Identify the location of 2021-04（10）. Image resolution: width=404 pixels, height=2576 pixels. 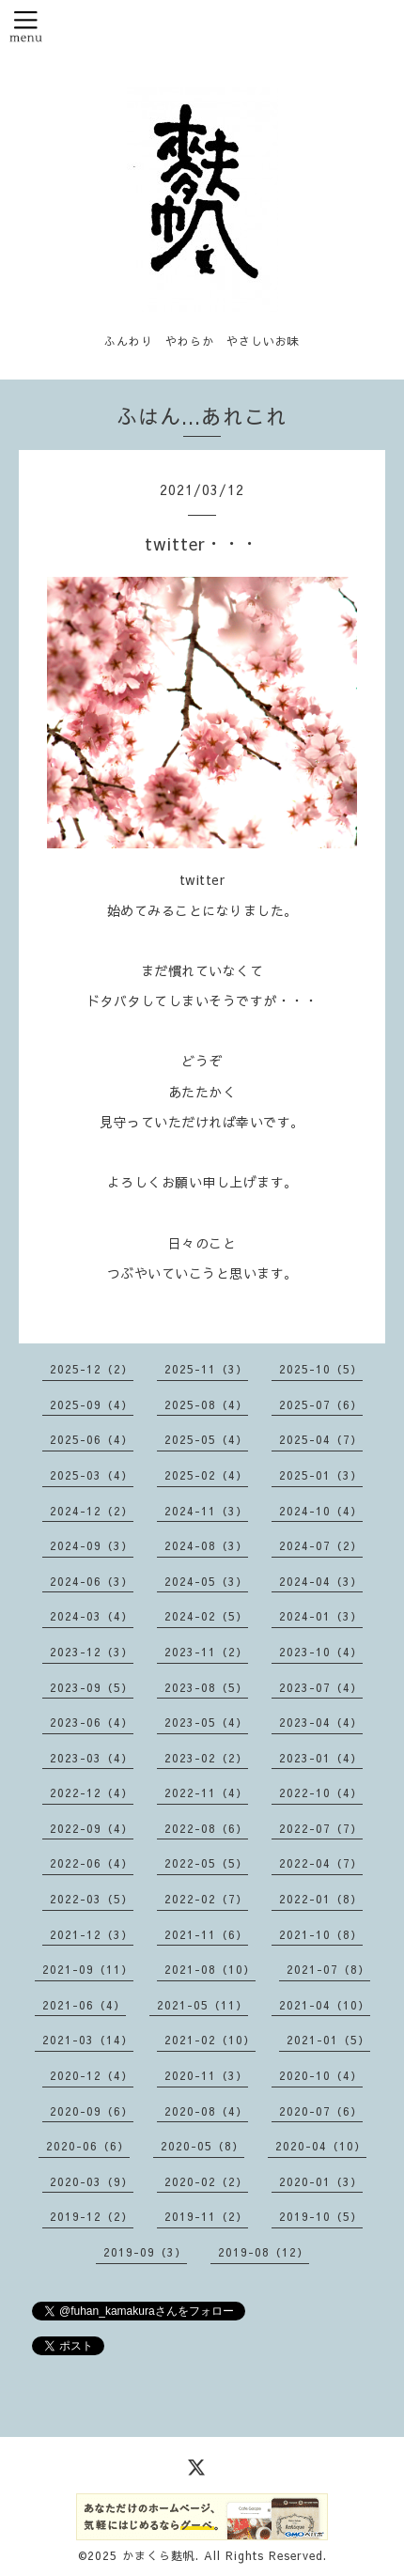
(324, 2004).